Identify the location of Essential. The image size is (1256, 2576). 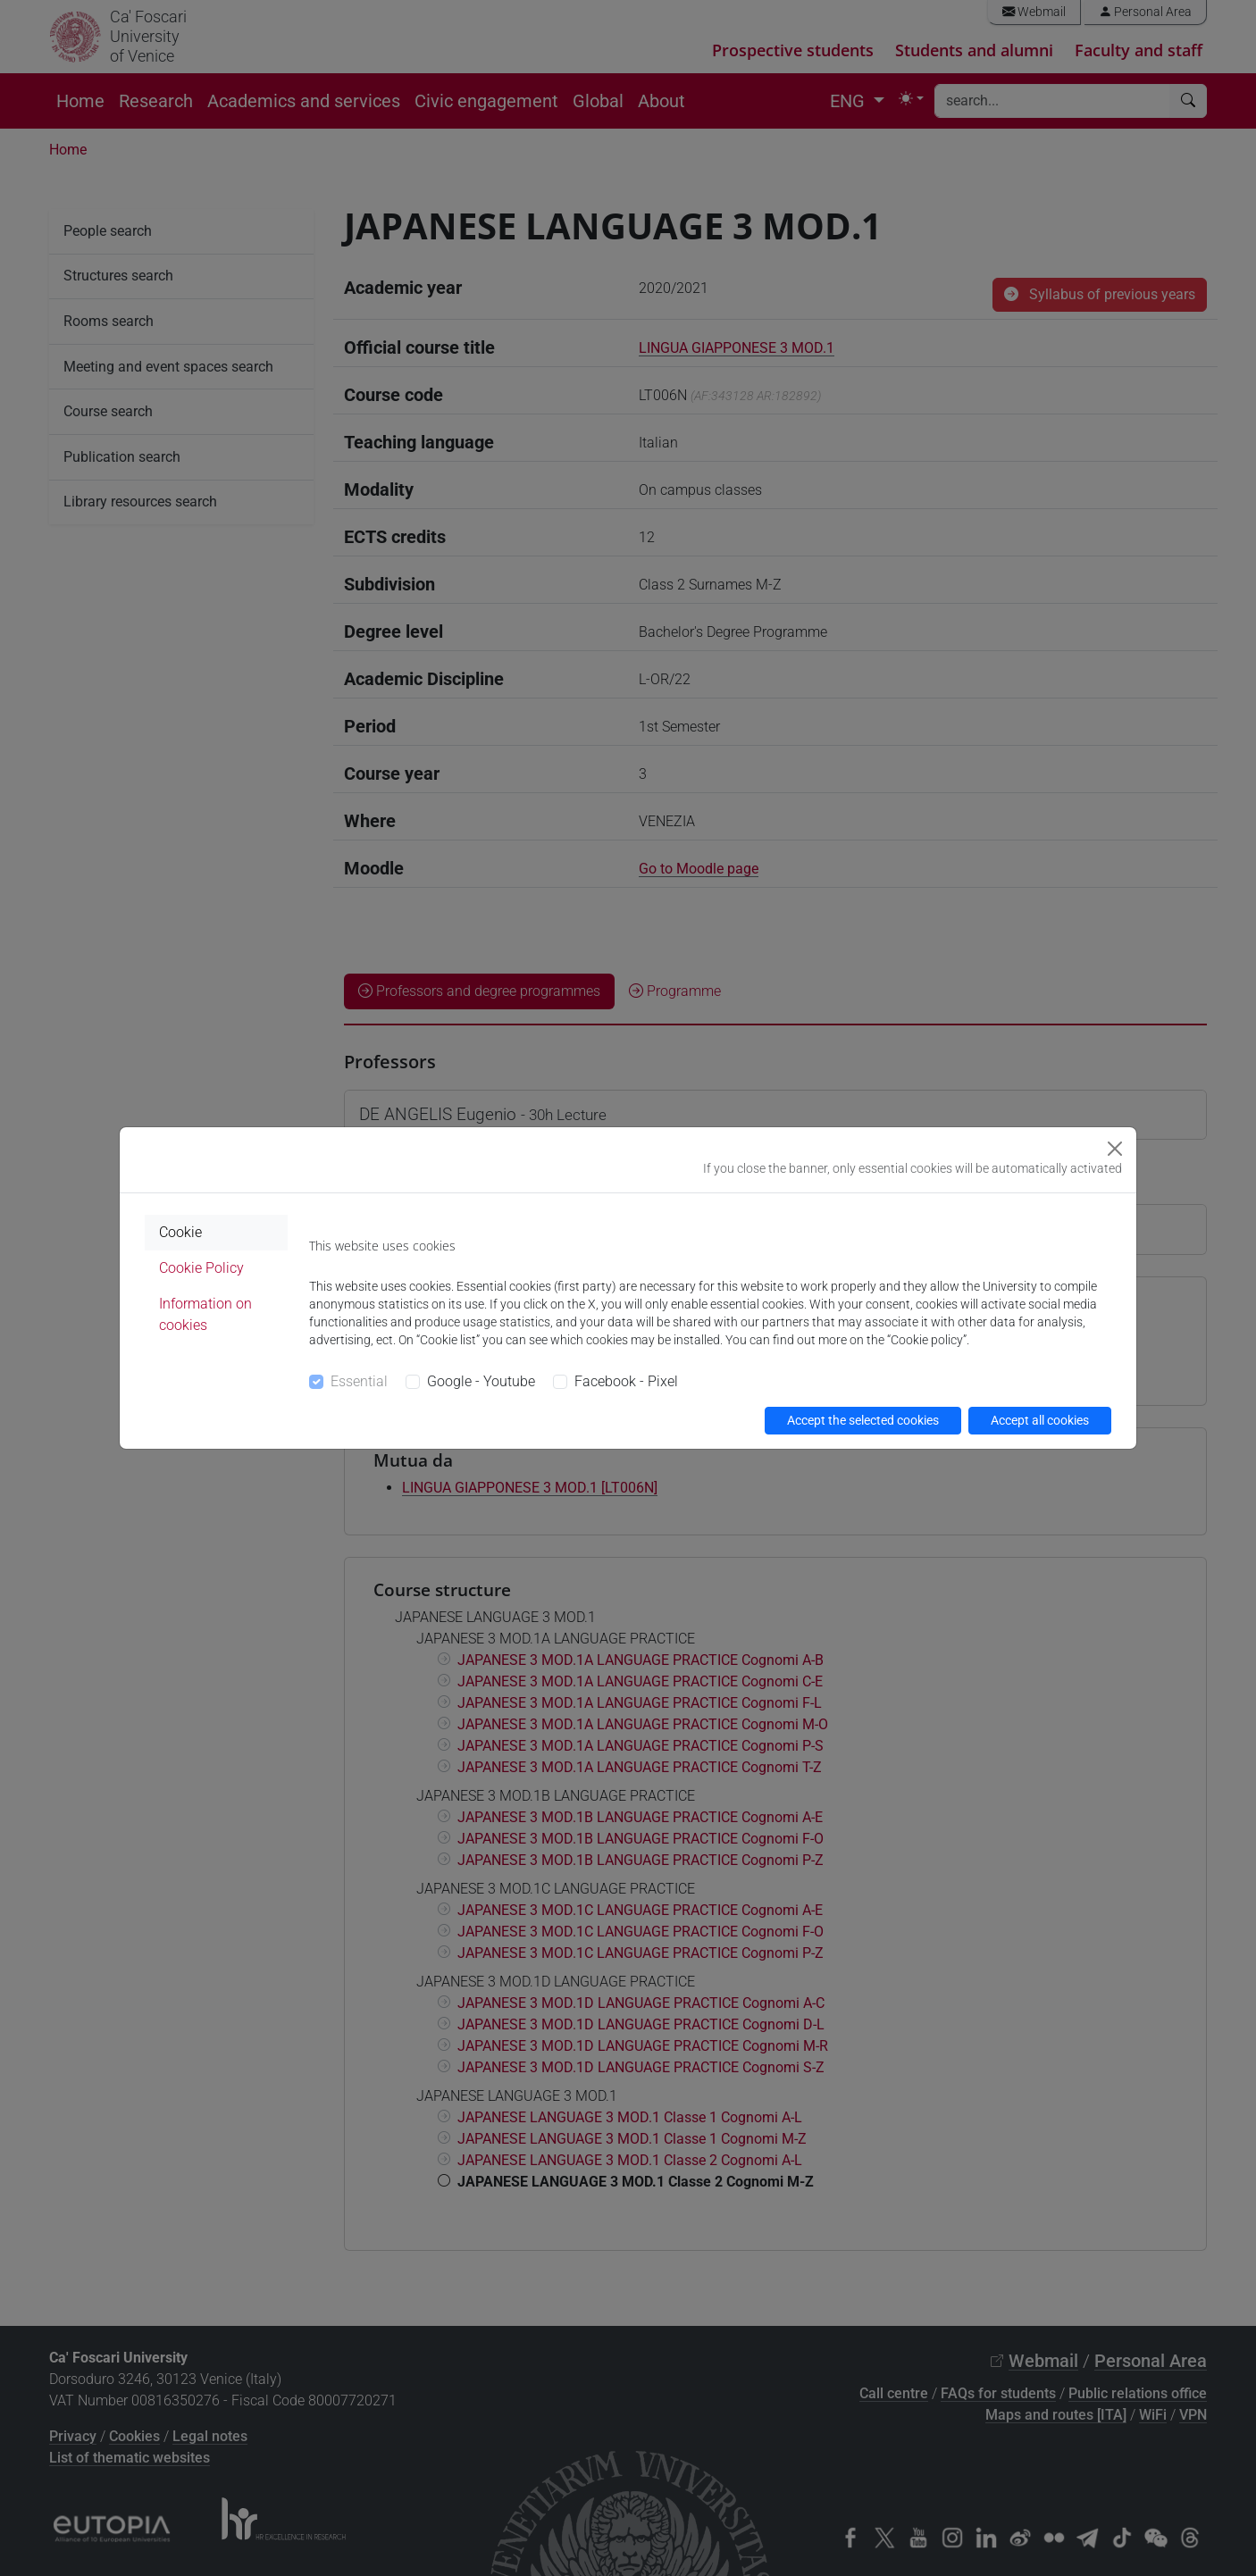
(359, 1381).